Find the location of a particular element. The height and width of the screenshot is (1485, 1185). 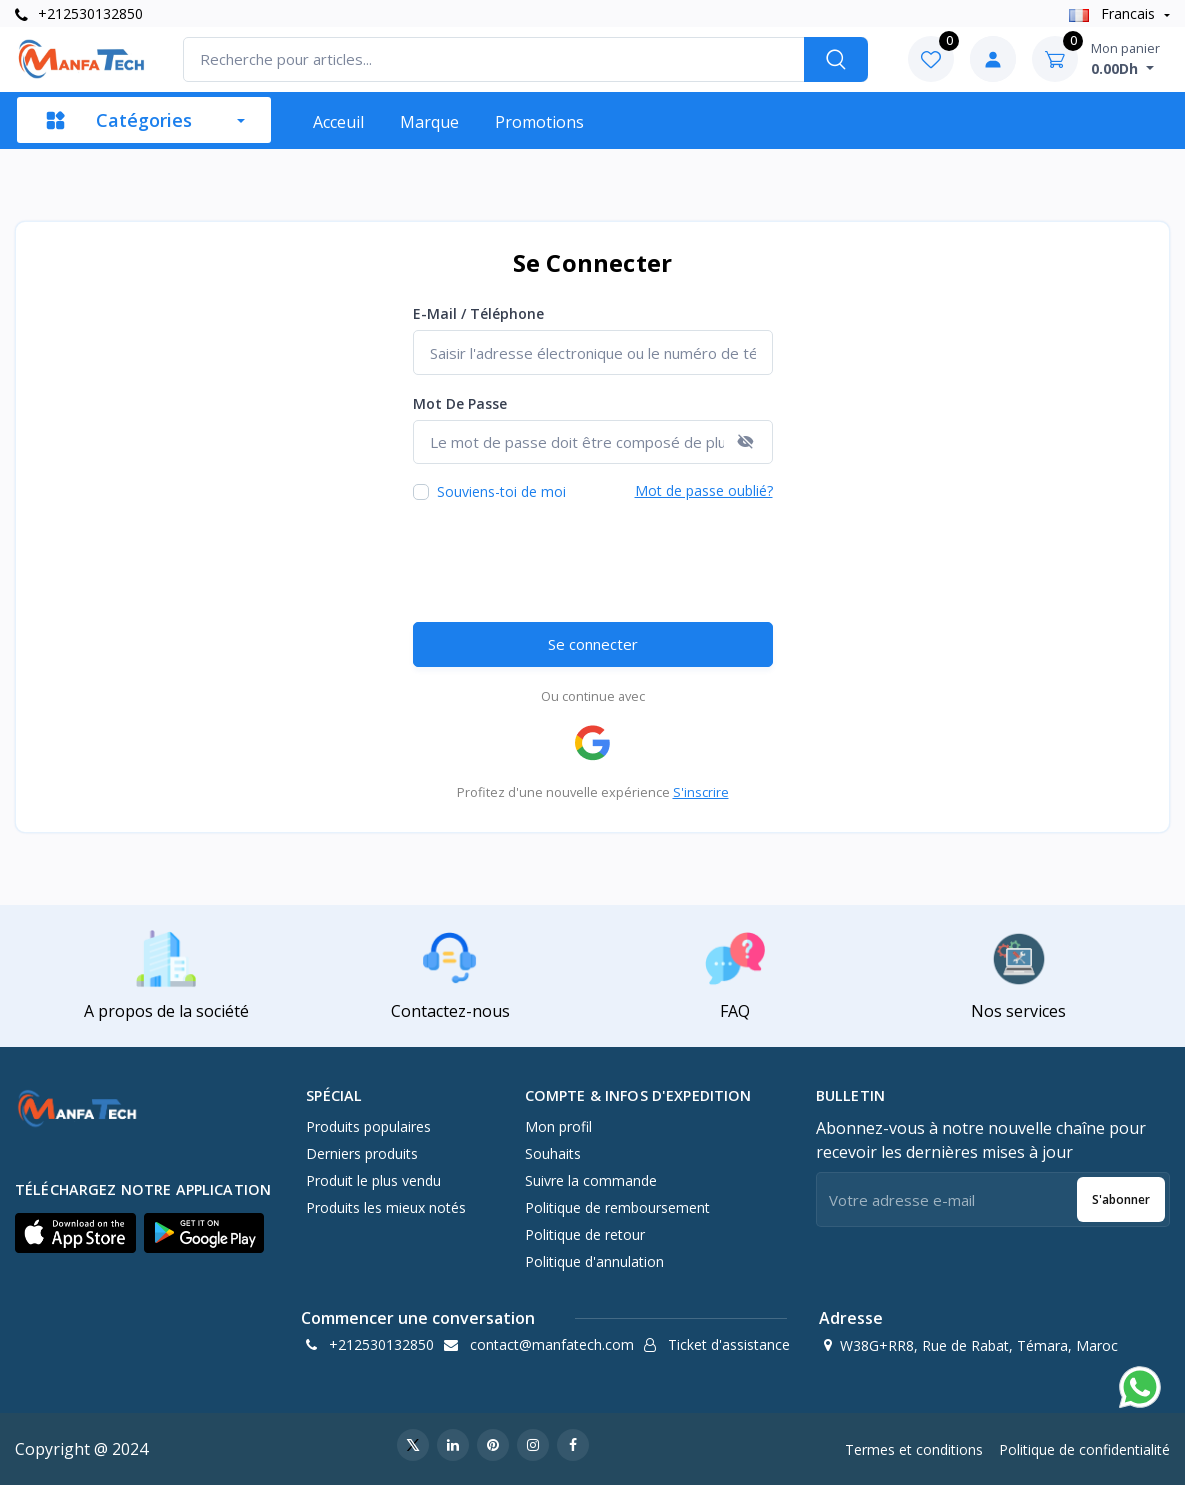

Francais is located at coordinates (1114, 13).